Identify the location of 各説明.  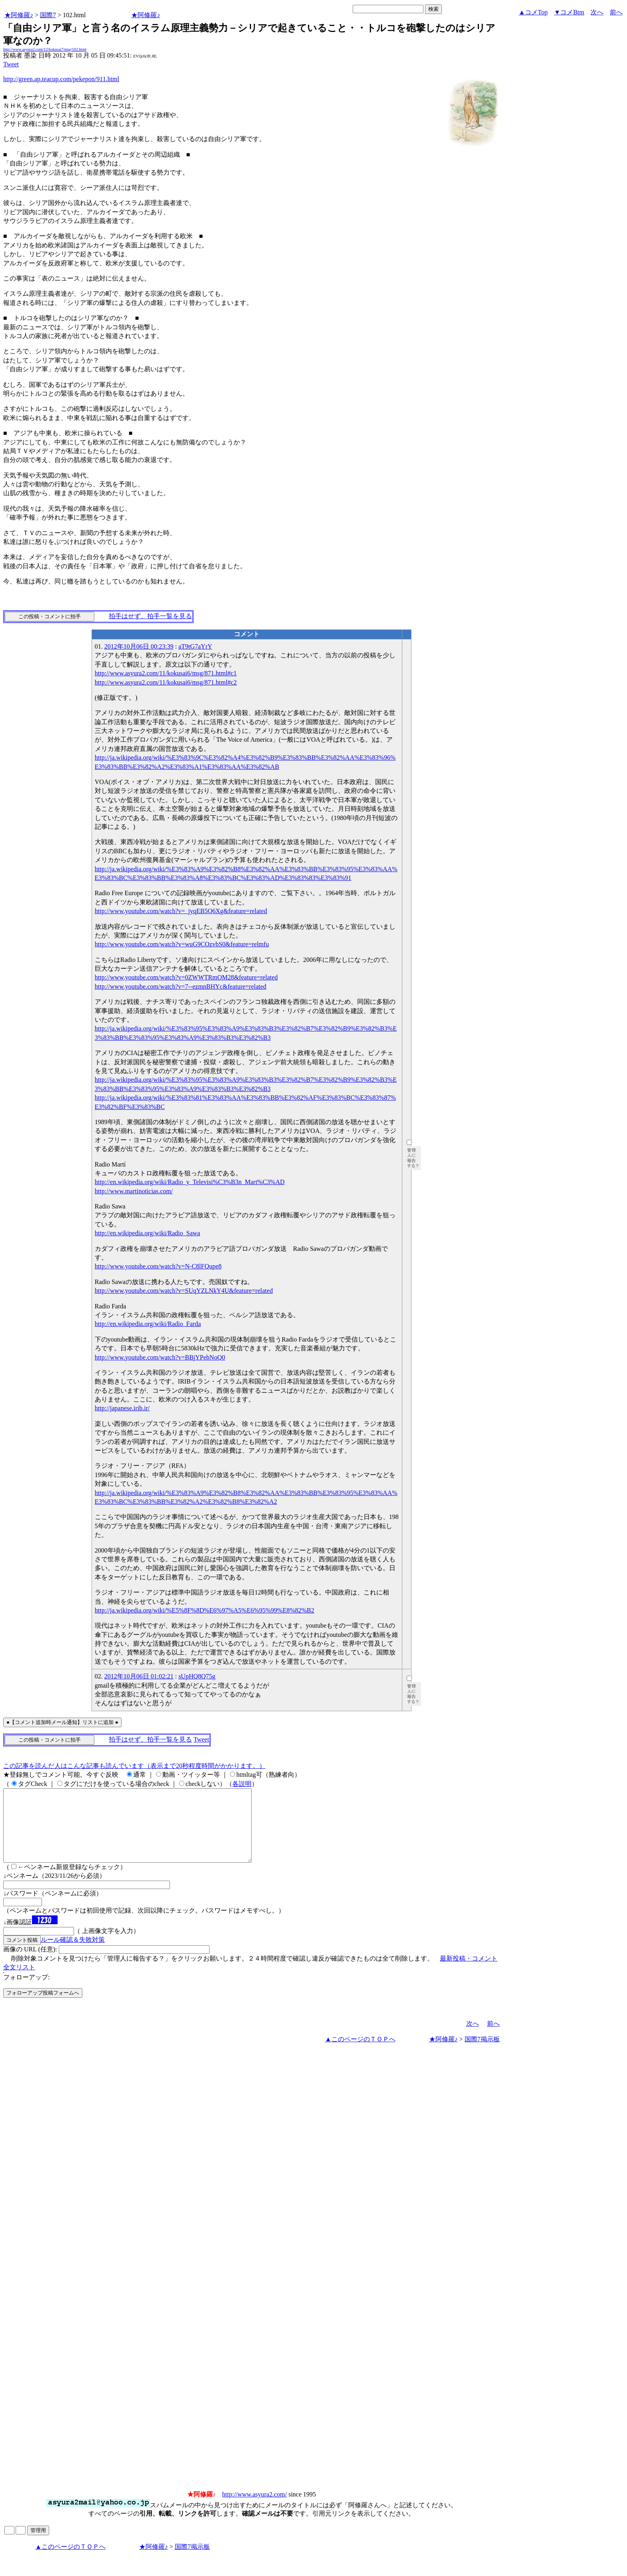
(242, 1783).